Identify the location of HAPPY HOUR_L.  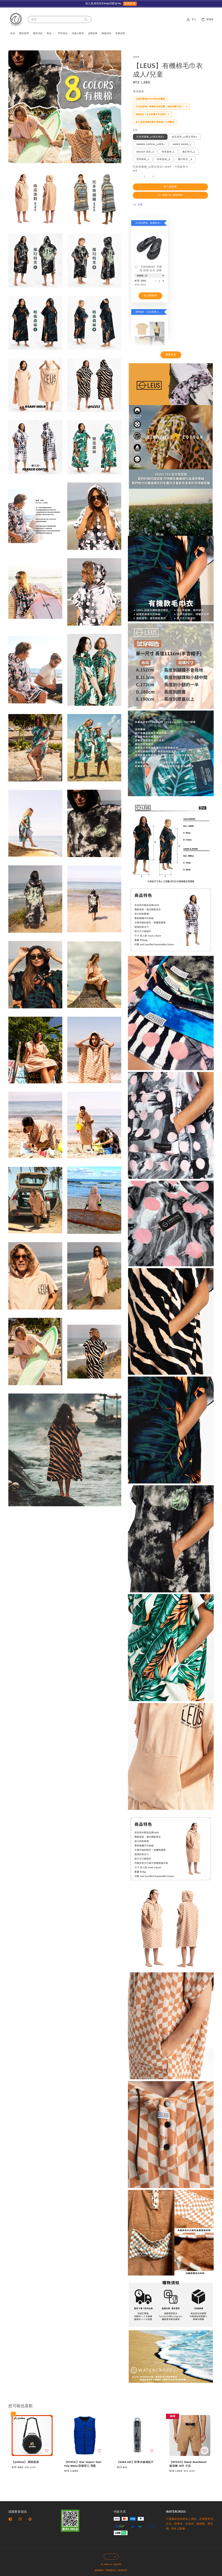
(182, 144).